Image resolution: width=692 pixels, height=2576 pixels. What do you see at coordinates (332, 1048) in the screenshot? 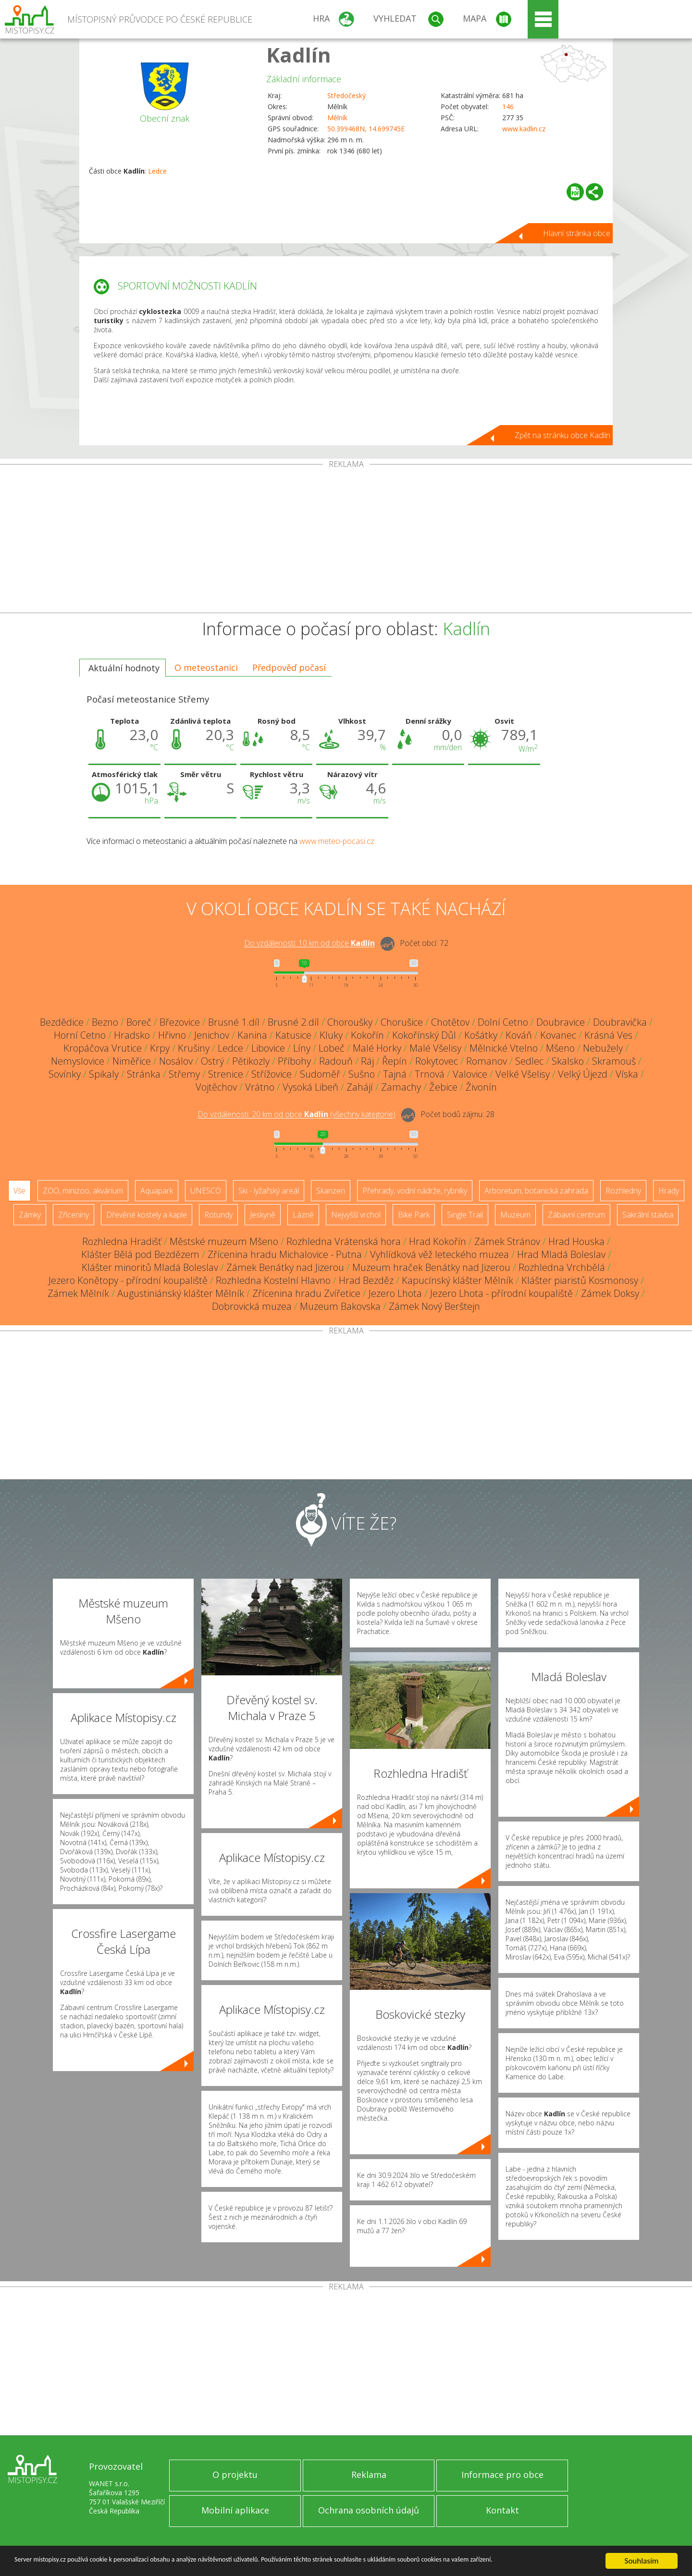
I see `Lobeč` at bounding box center [332, 1048].